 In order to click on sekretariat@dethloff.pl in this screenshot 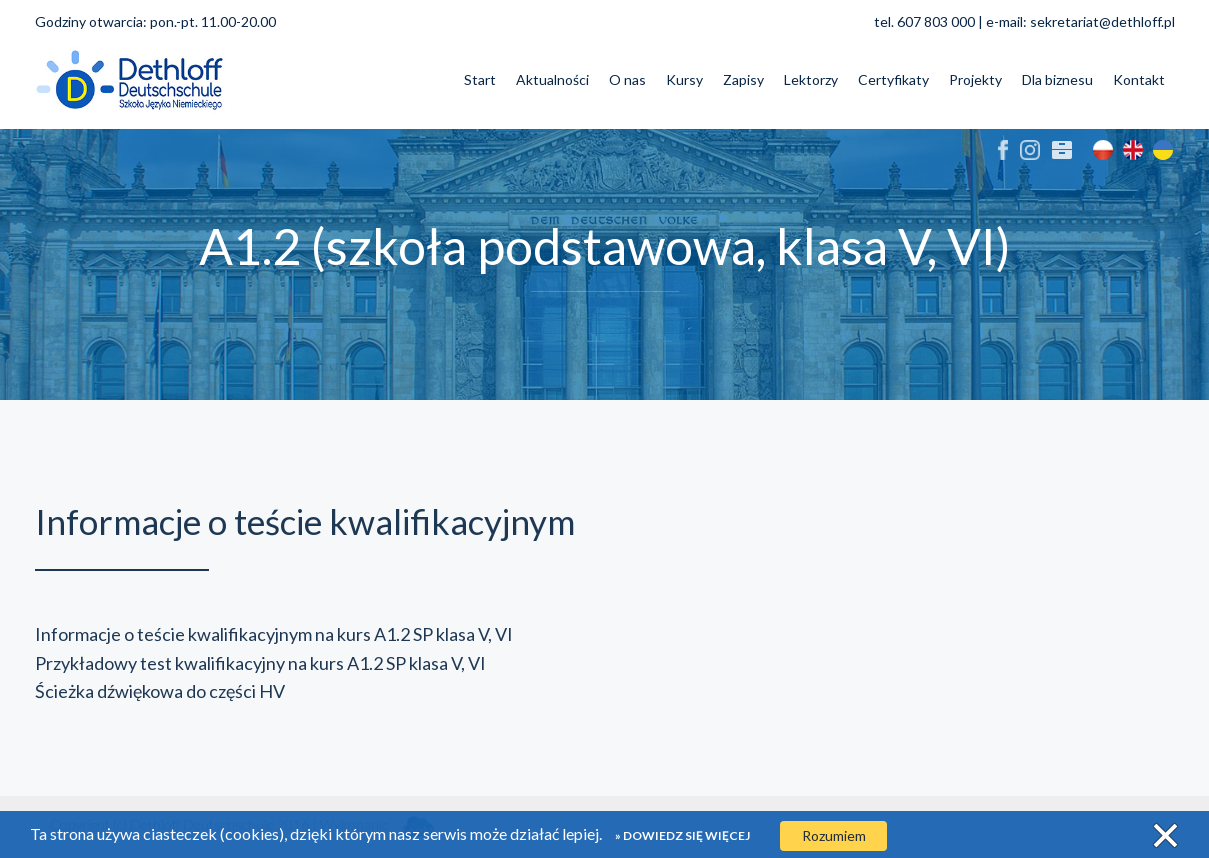, I will do `click(1102, 21)`.